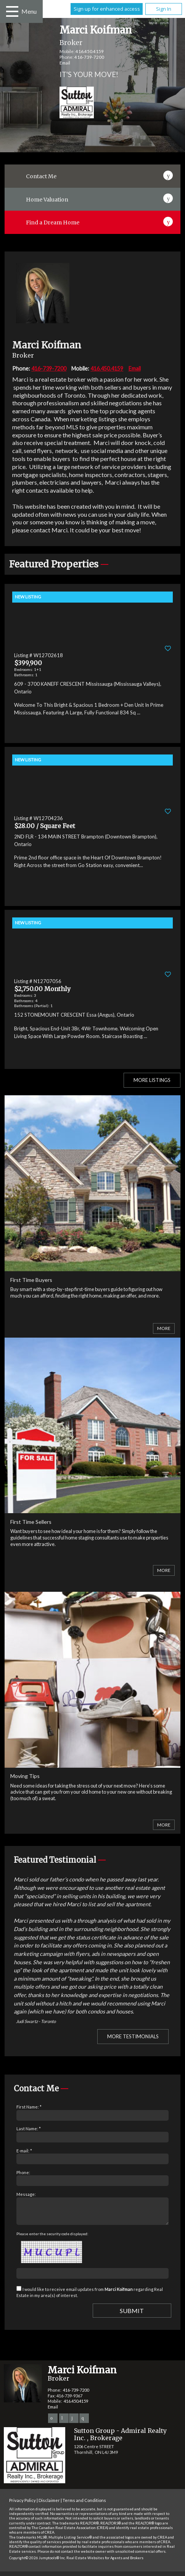  Describe the element at coordinates (152, 1080) in the screenshot. I see `More Listings` at that location.